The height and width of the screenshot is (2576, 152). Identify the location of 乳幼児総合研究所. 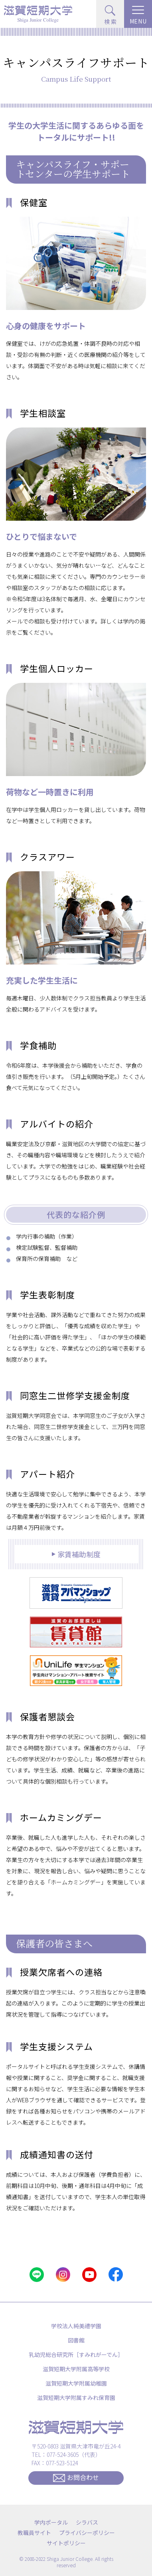
(76, 2354).